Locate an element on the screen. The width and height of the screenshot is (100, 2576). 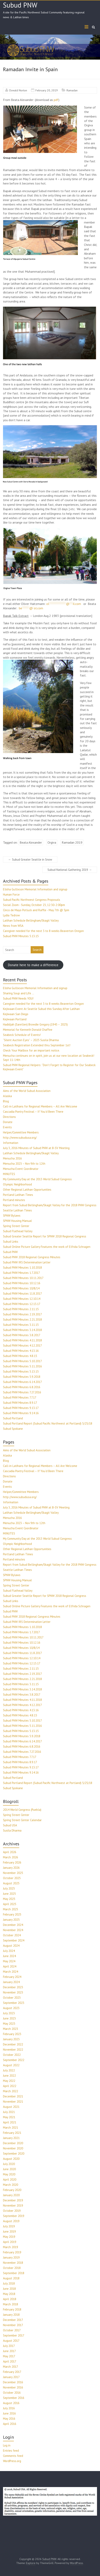
Subud PNW Minutes 11.8.2017 is located at coordinates (22, 1293).